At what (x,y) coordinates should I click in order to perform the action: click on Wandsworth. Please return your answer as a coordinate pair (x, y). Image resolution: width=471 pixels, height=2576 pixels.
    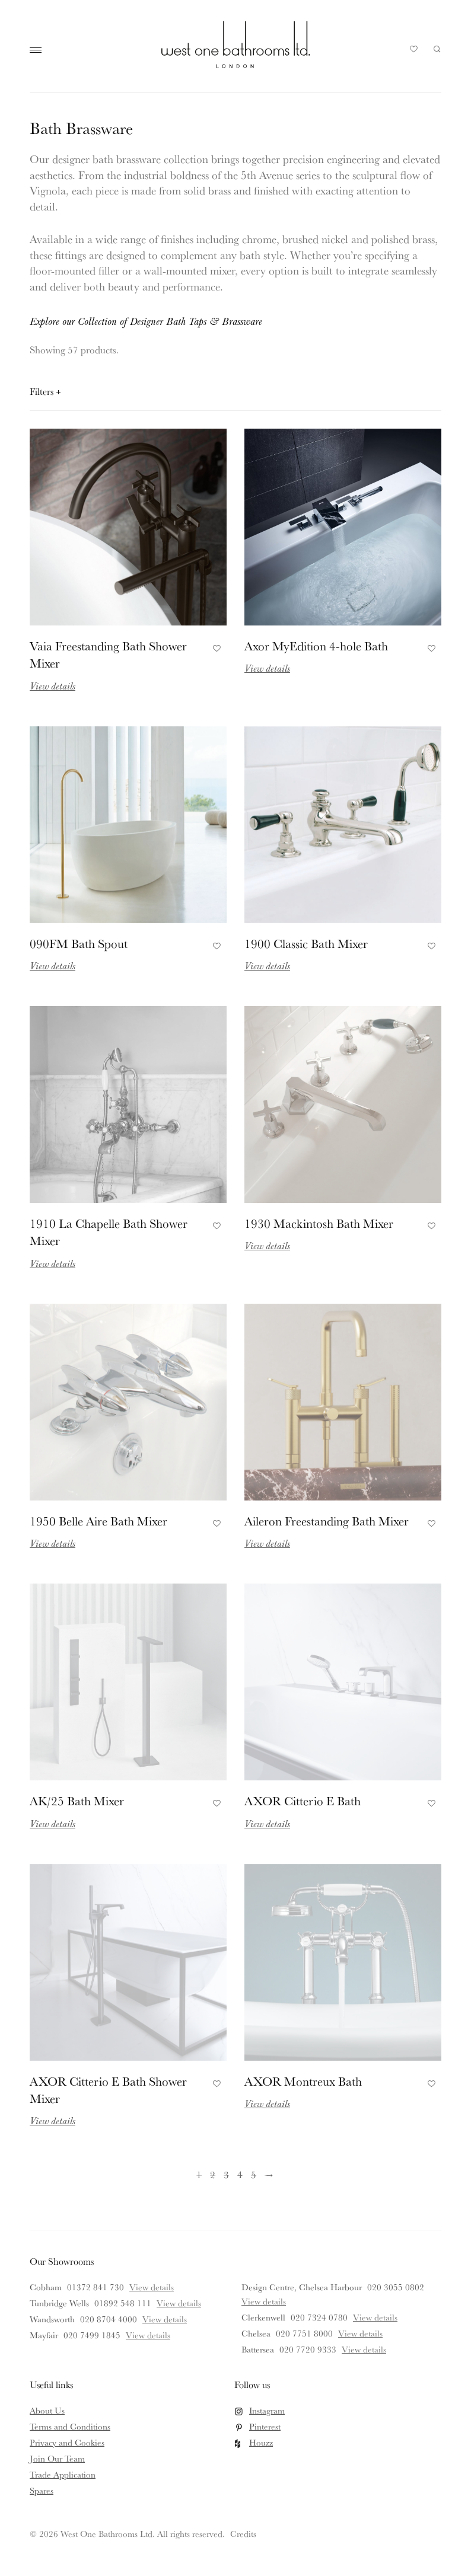
    Looking at the image, I should click on (52, 2319).